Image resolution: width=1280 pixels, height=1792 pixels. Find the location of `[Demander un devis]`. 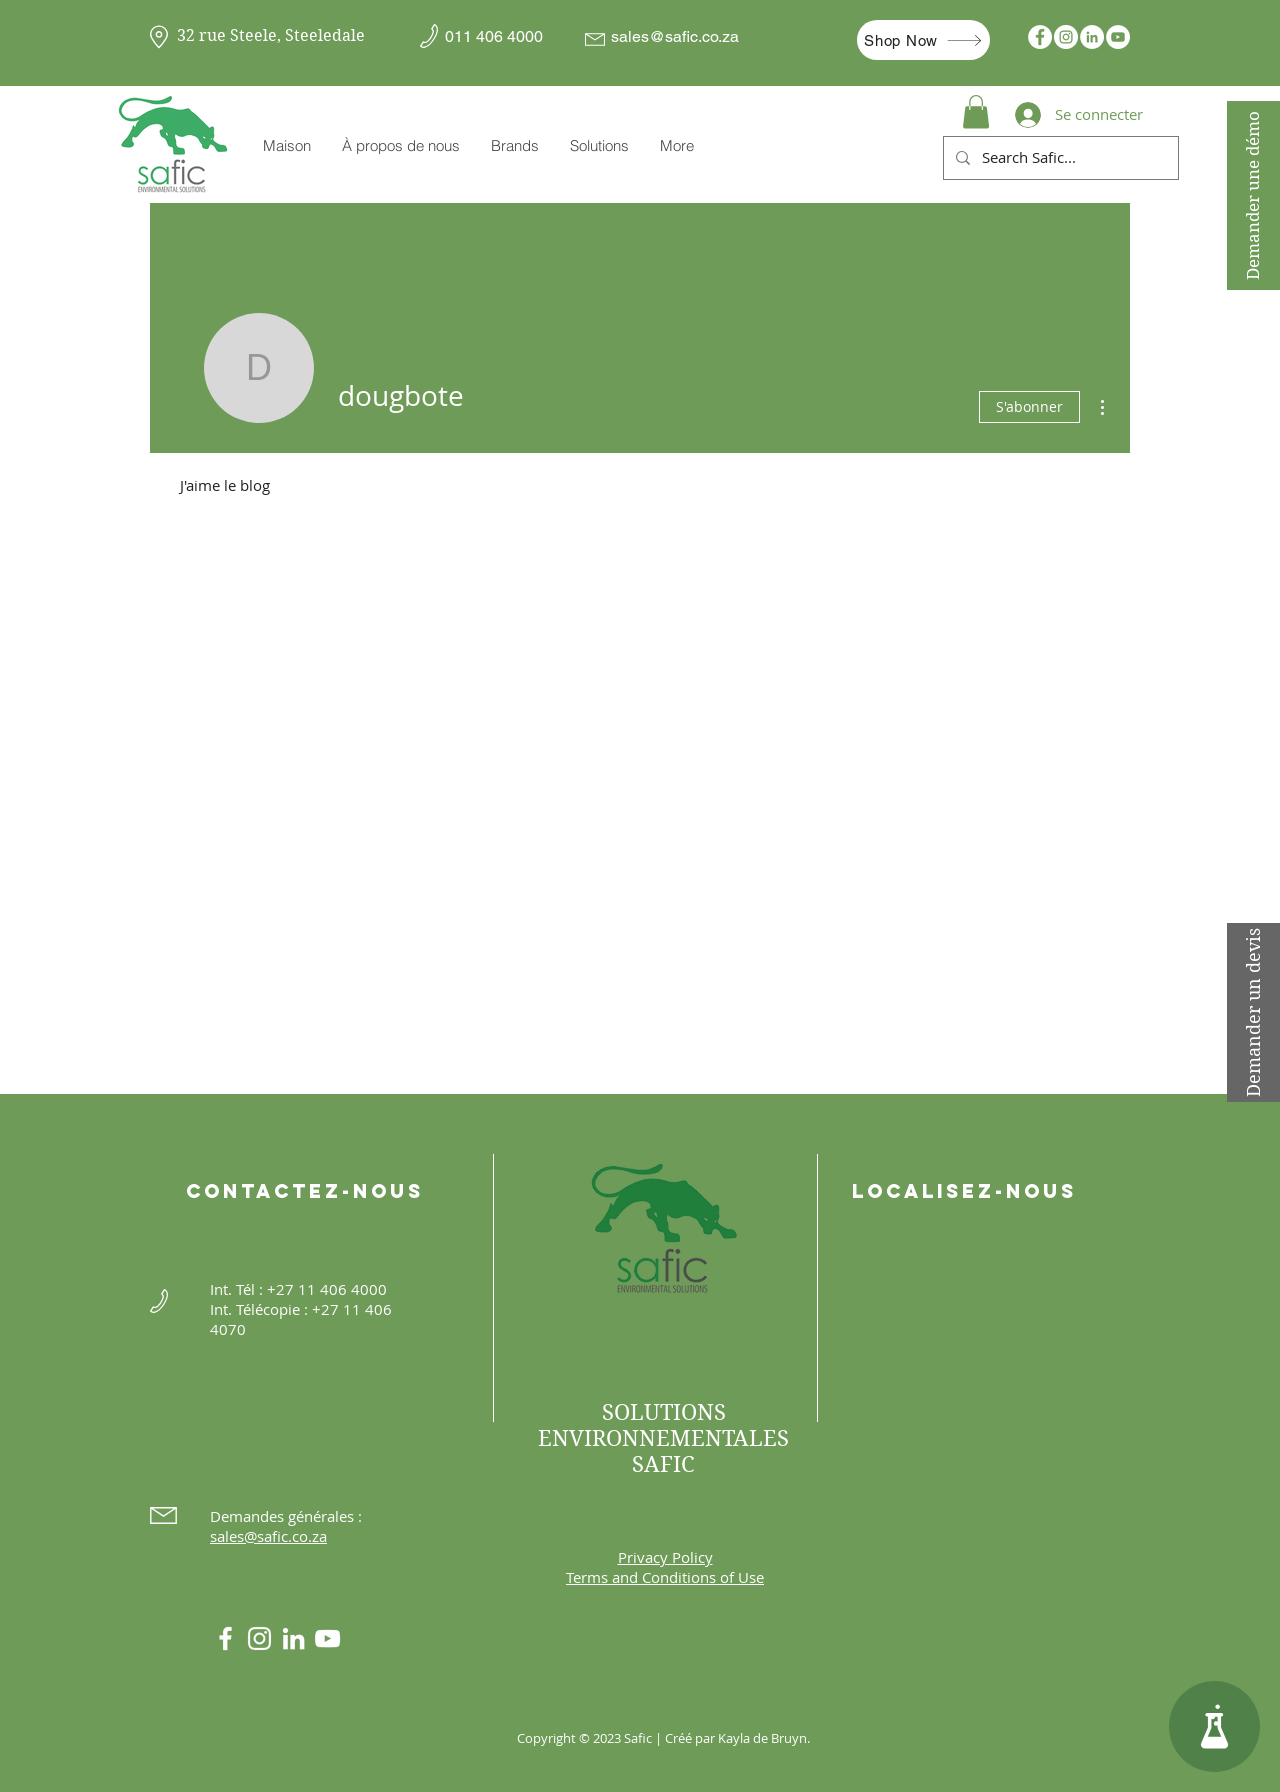

[Demander un devis] is located at coordinates (1253, 1012).